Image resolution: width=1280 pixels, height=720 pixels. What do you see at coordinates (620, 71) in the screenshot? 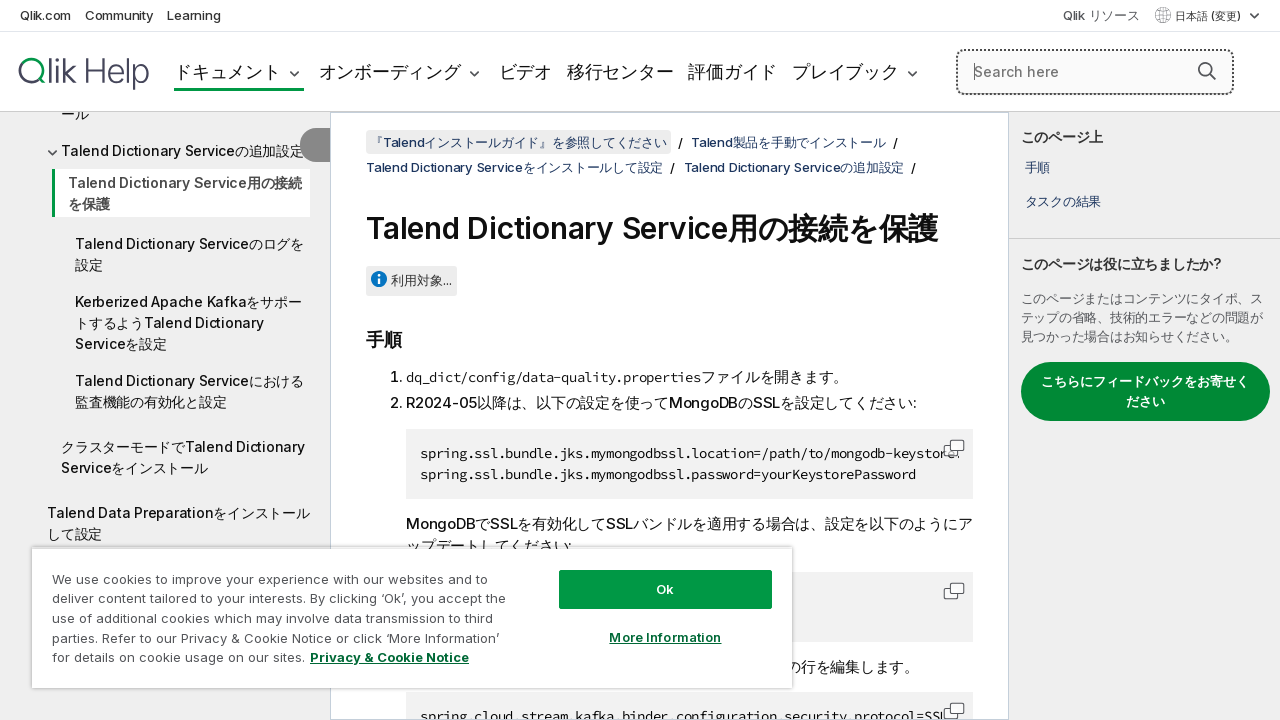
I see `移行センター` at bounding box center [620, 71].